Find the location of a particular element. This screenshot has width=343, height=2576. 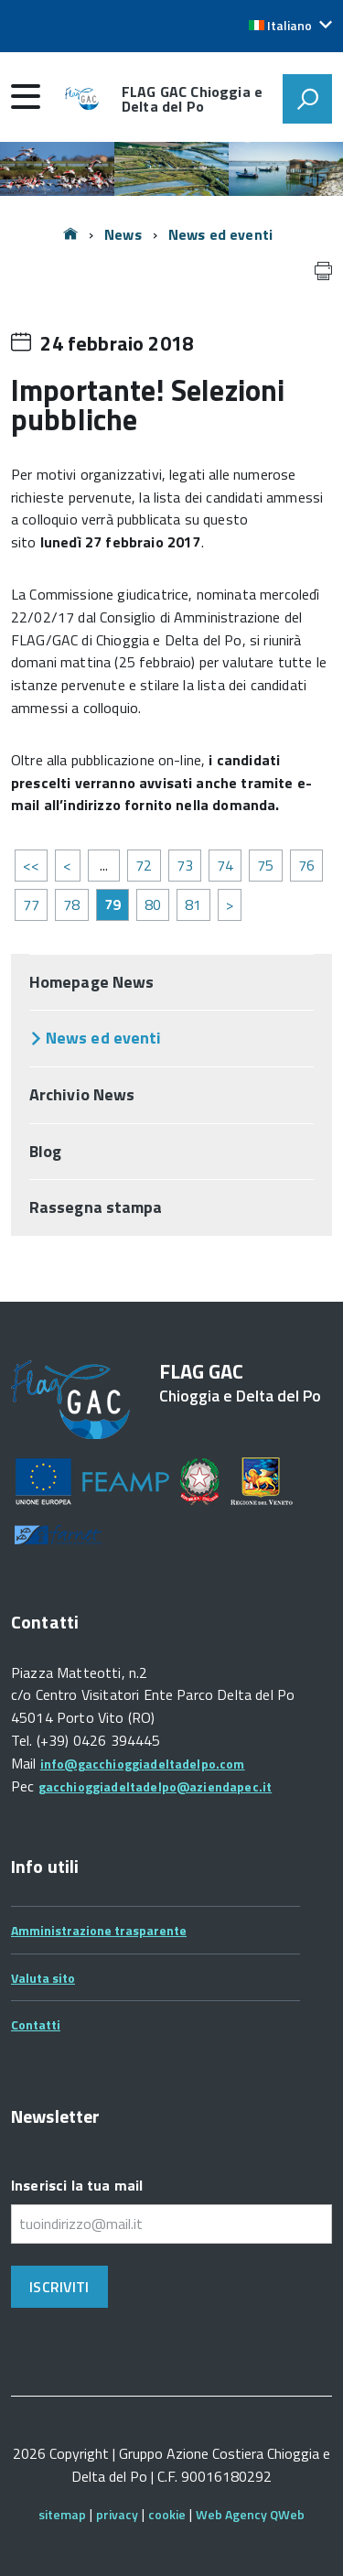

80 is located at coordinates (153, 904).